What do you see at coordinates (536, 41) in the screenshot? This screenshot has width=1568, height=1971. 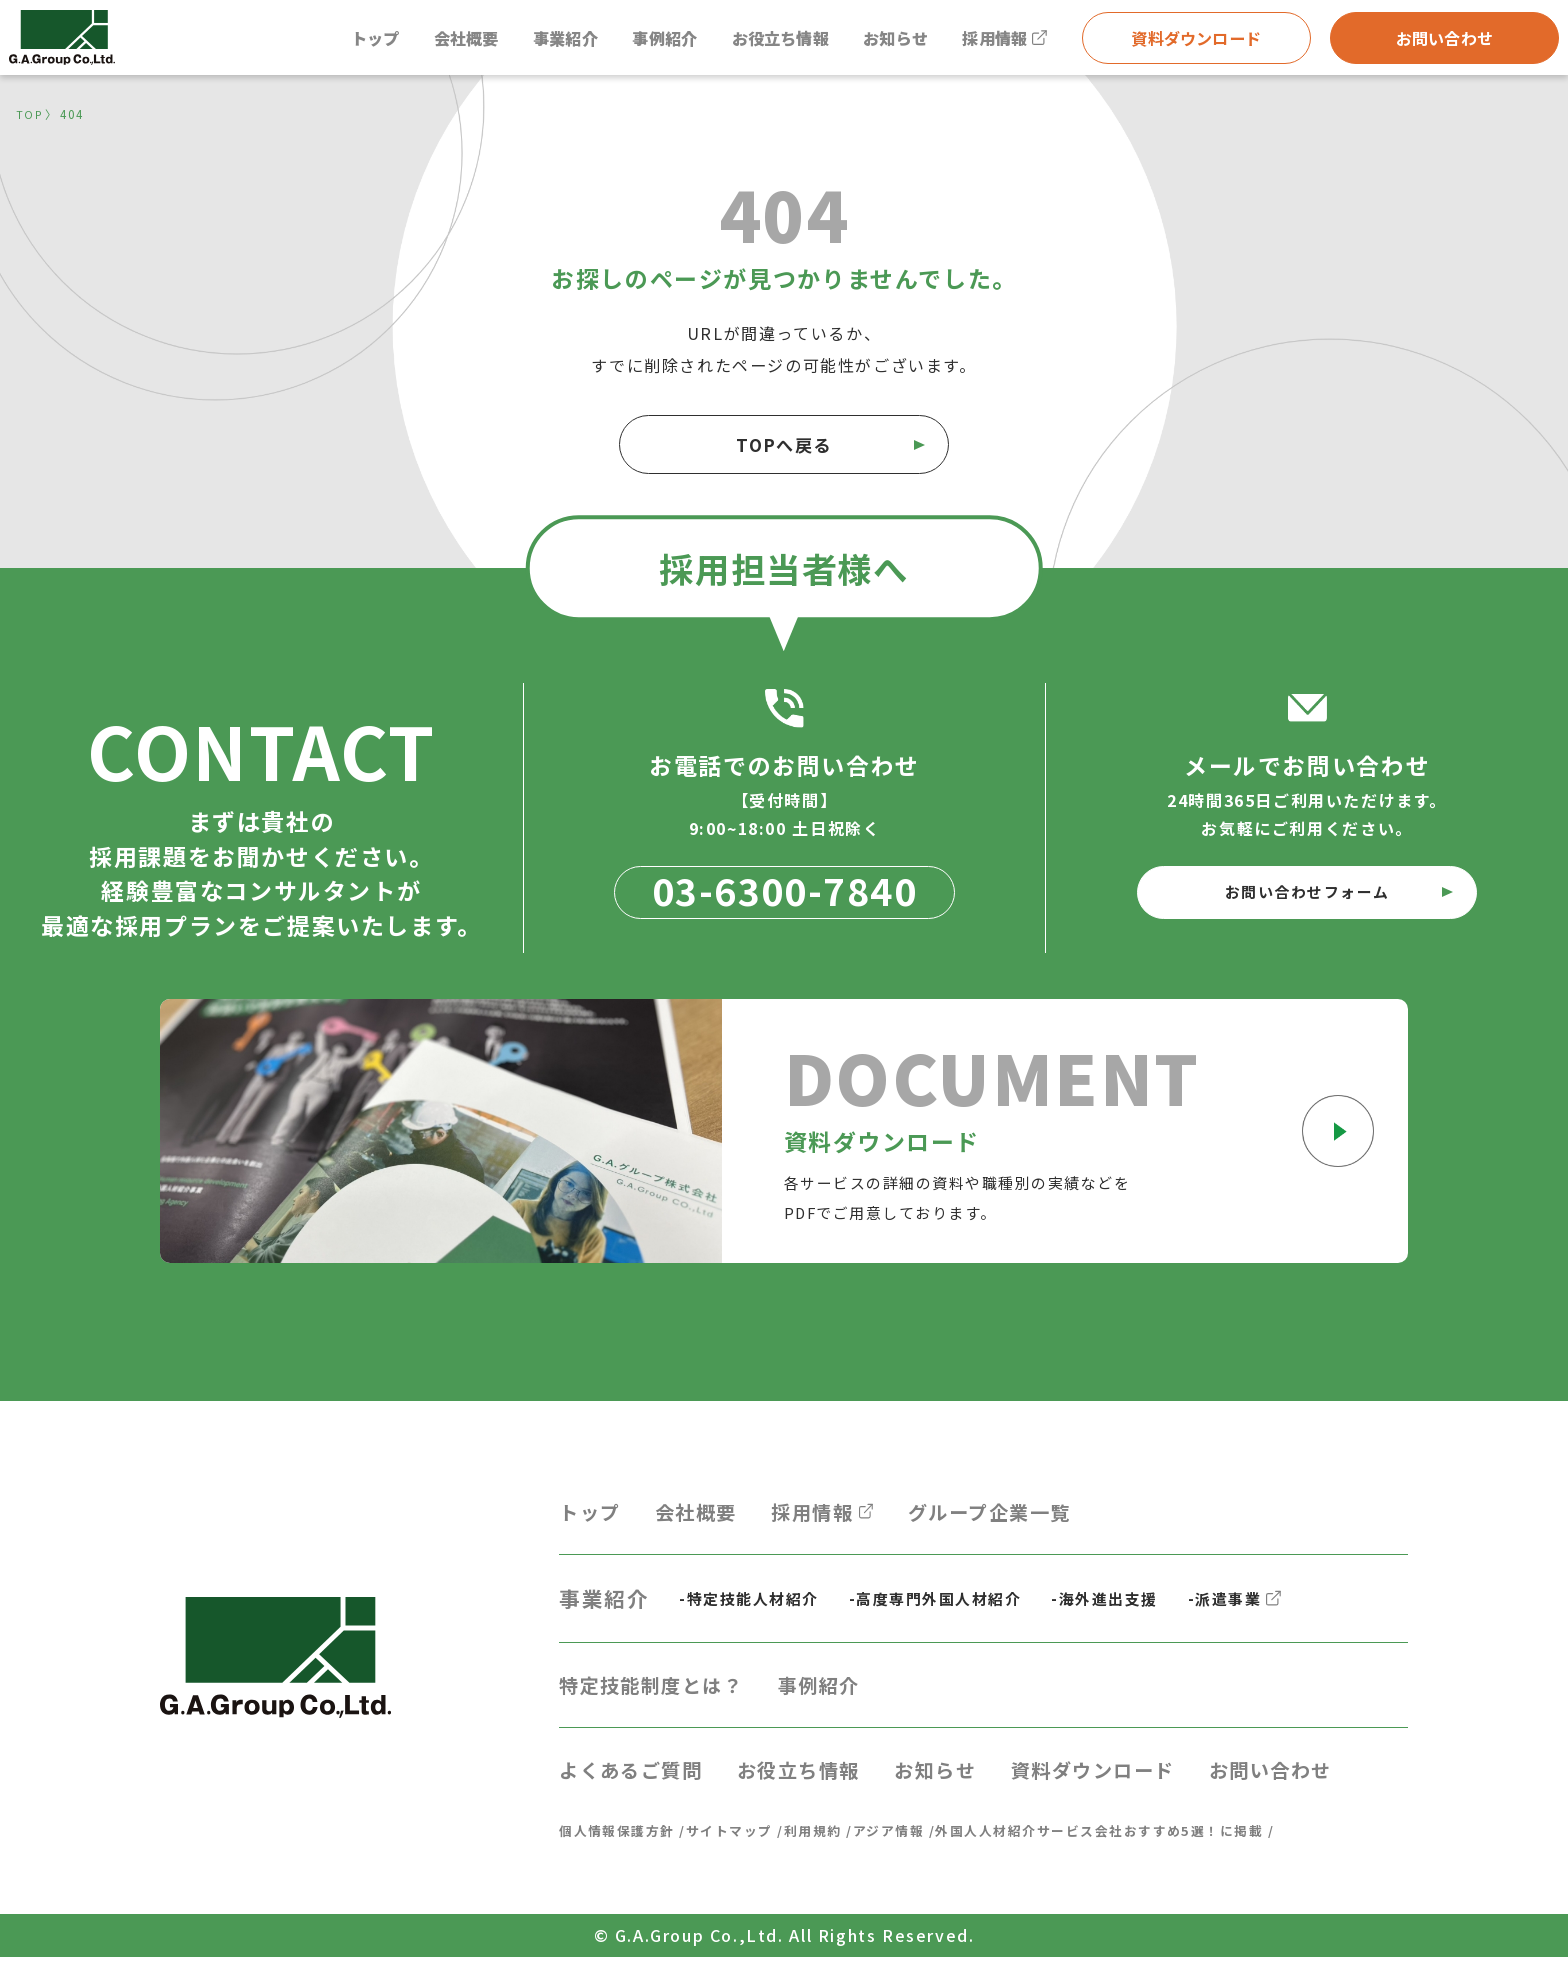 I see `事業紹介` at bounding box center [536, 41].